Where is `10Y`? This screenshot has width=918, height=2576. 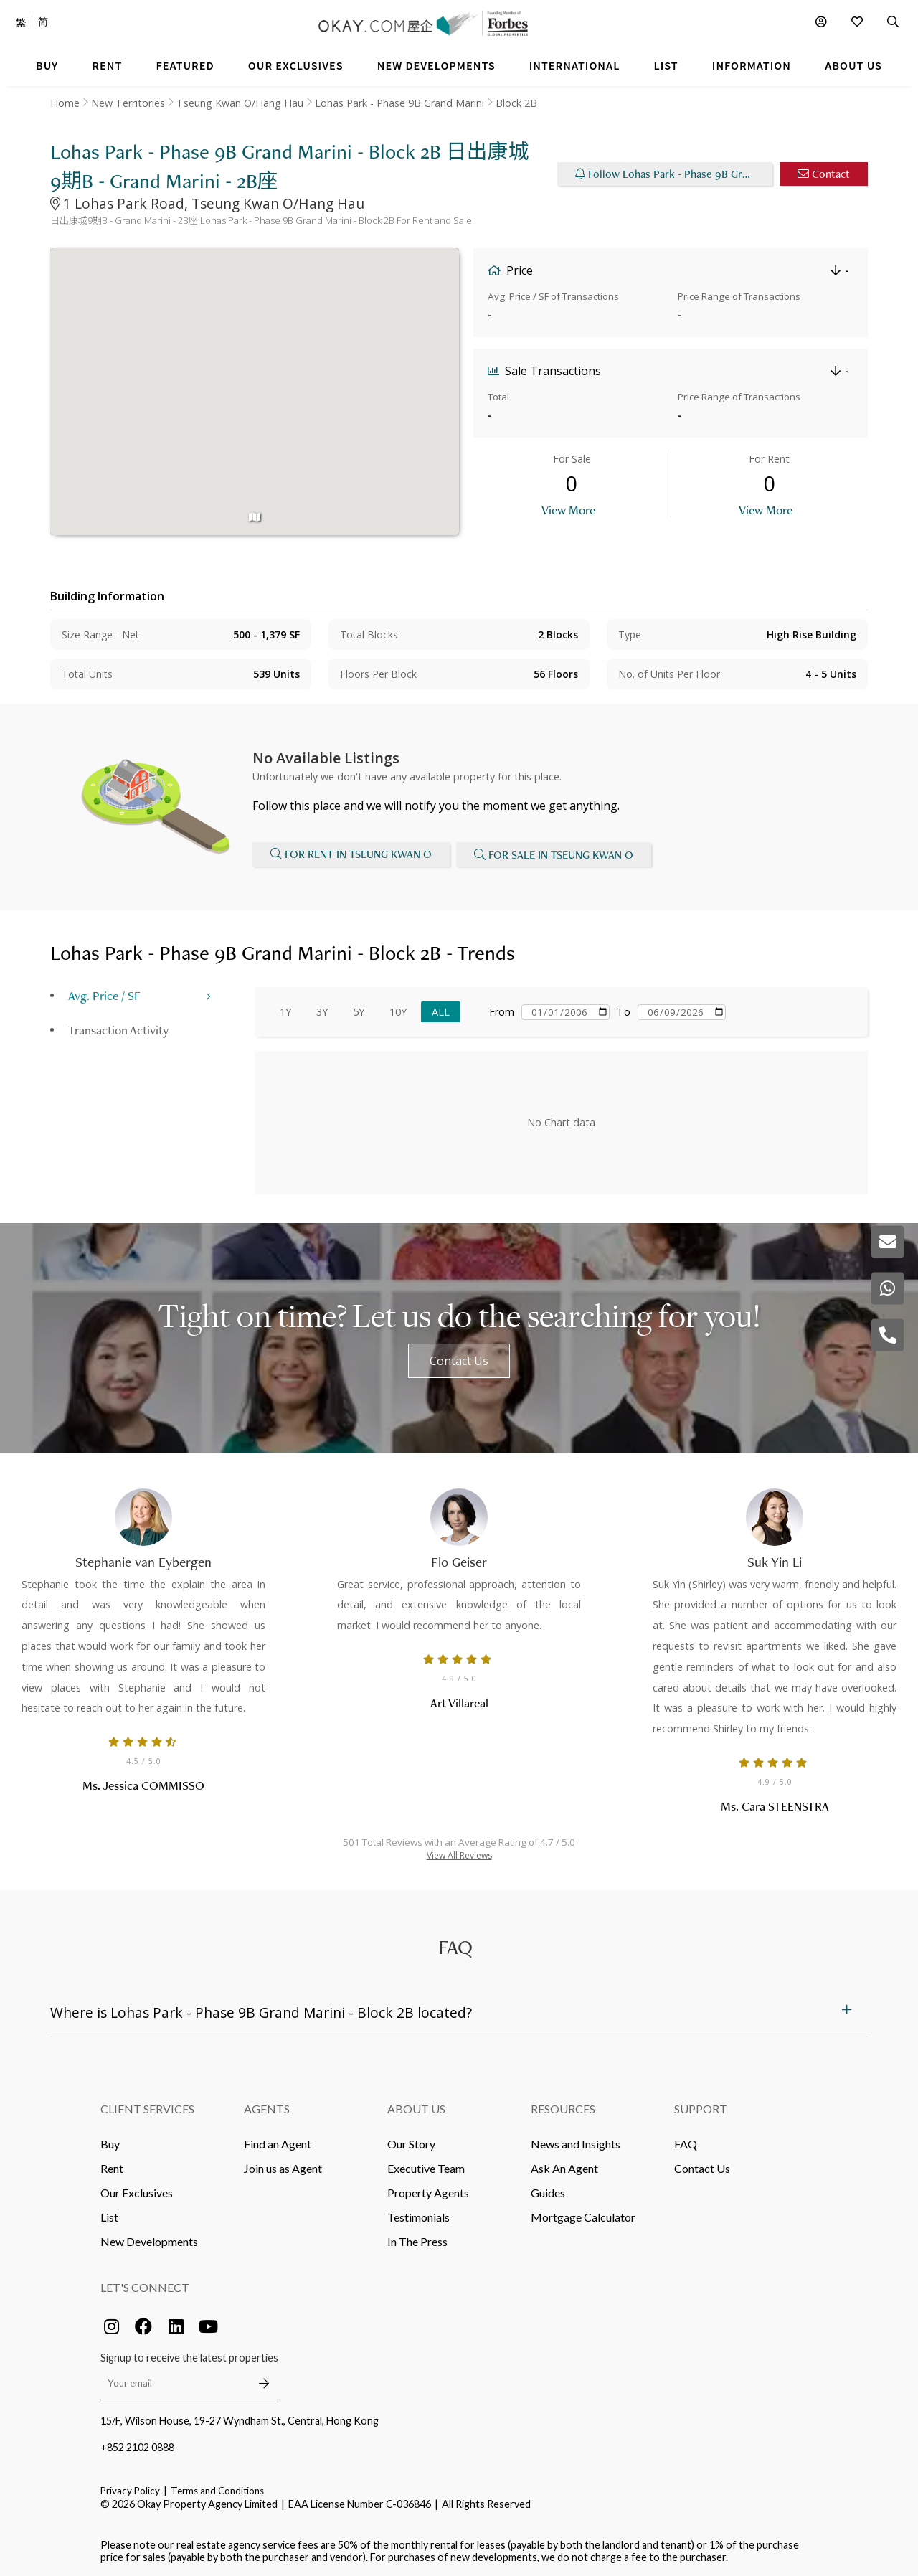 10Y is located at coordinates (398, 1010).